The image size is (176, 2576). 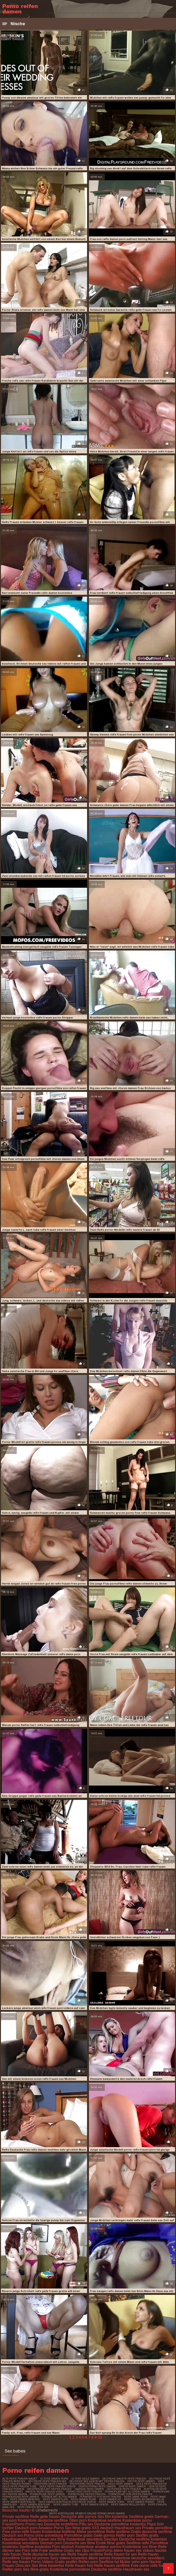 I want to click on reife damen wollen sex, so click(x=128, y=2504).